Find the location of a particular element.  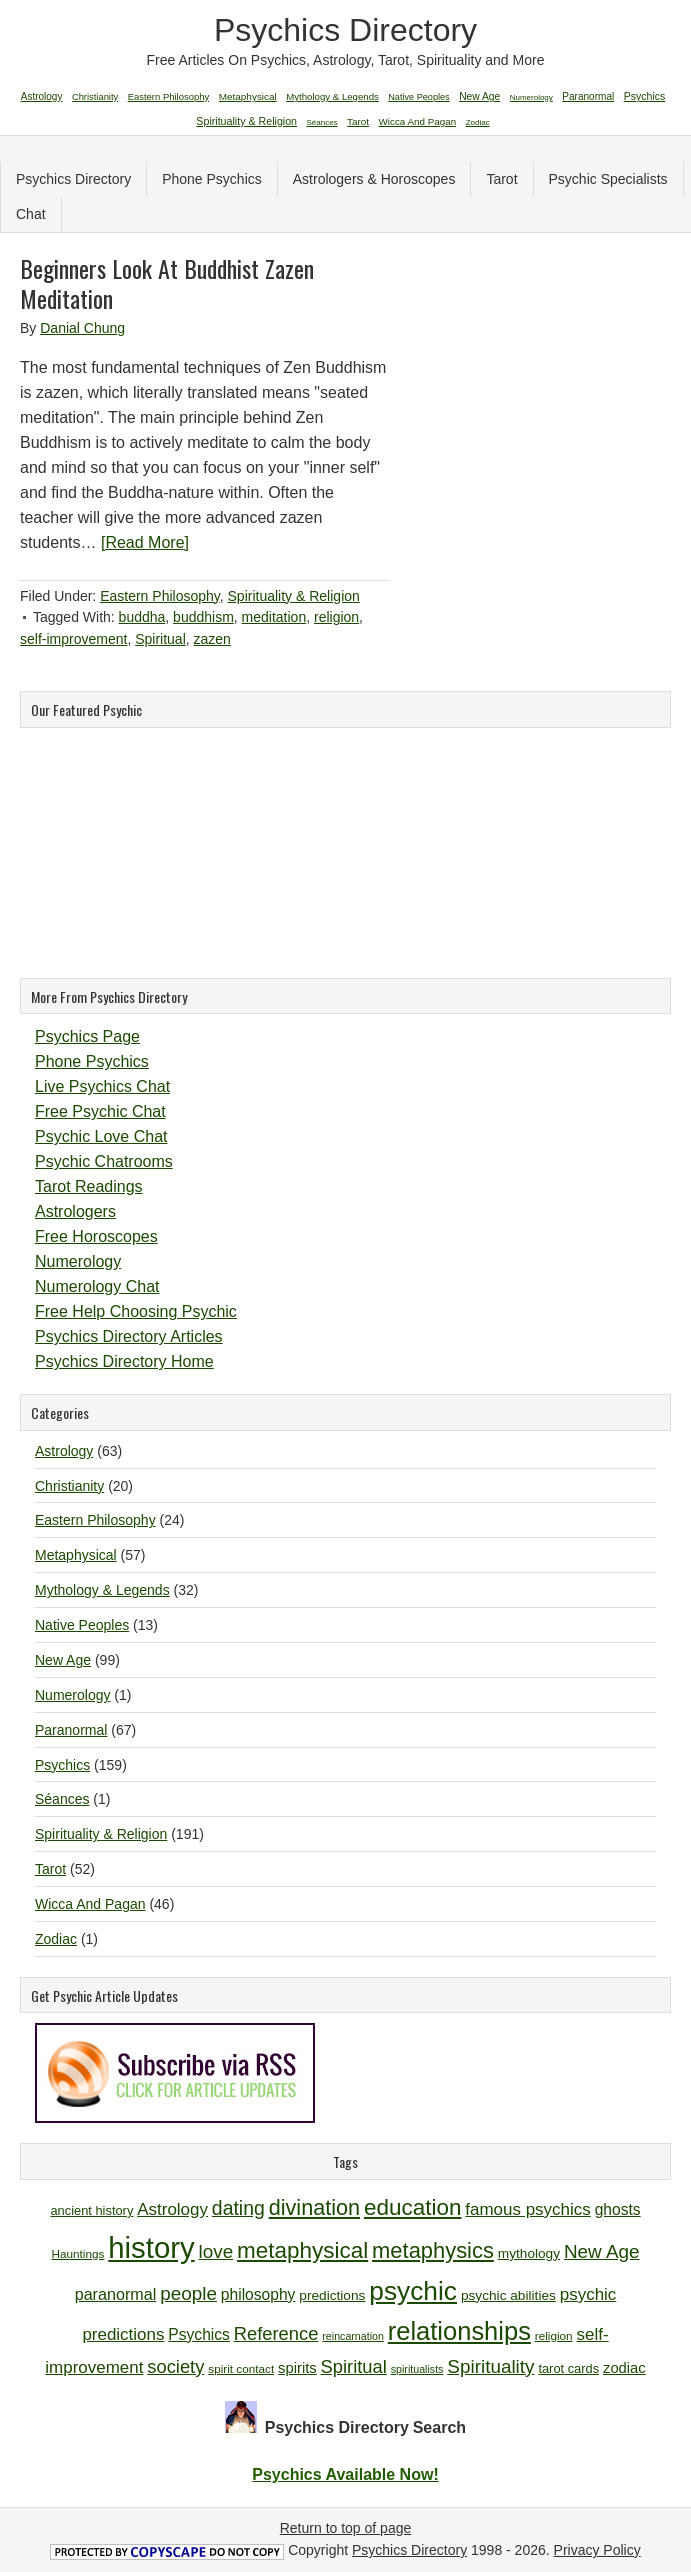

[Read More] is located at coordinates (145, 542).